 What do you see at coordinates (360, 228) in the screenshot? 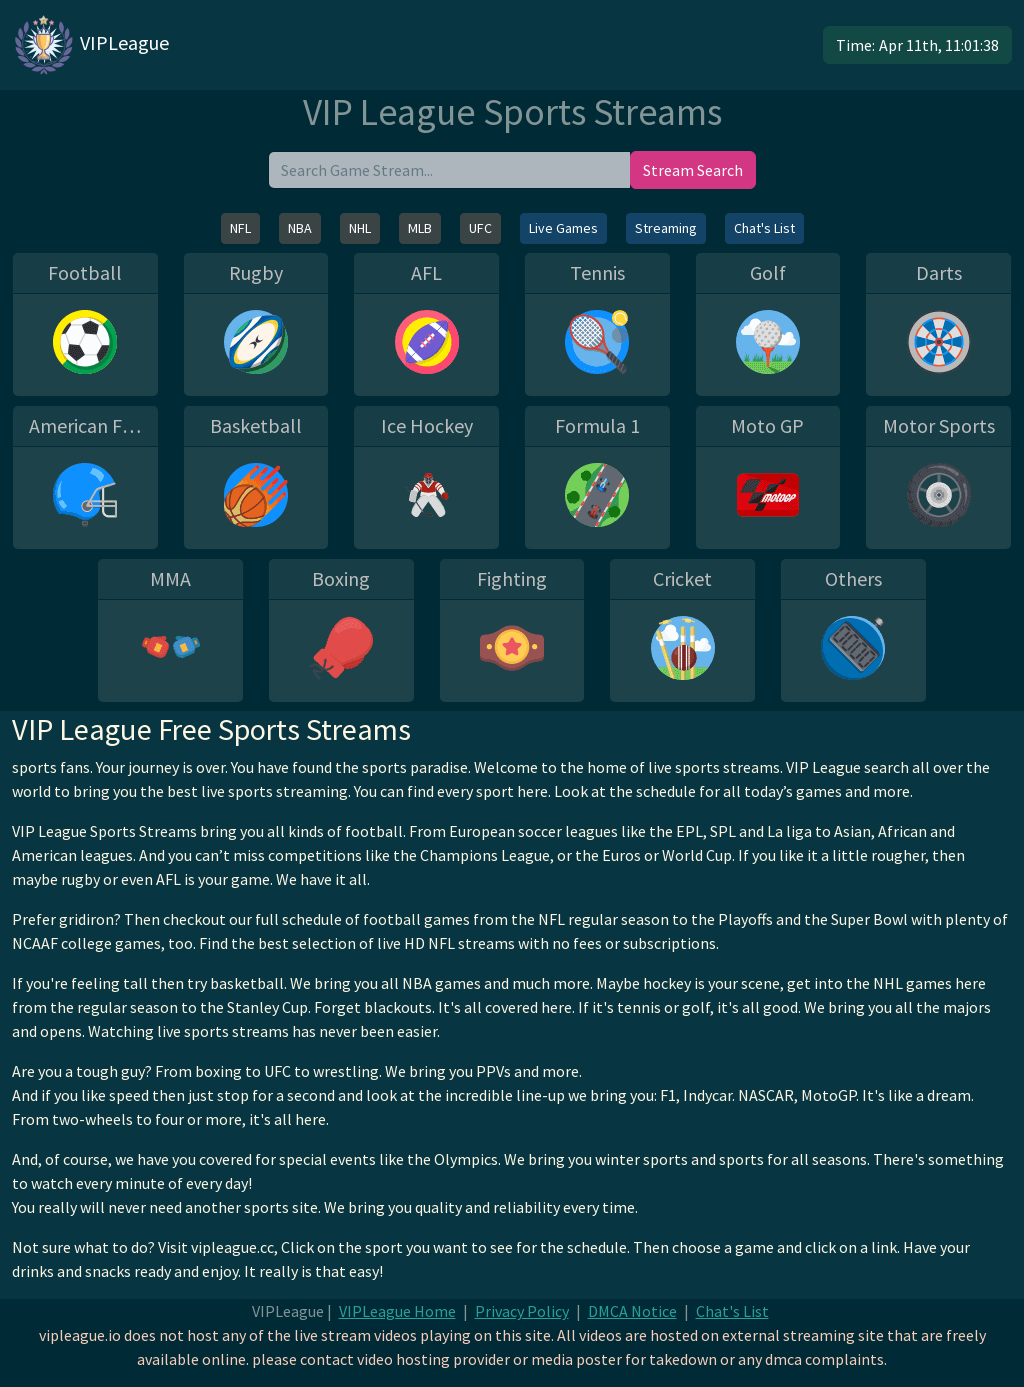
I see `NHL` at bounding box center [360, 228].